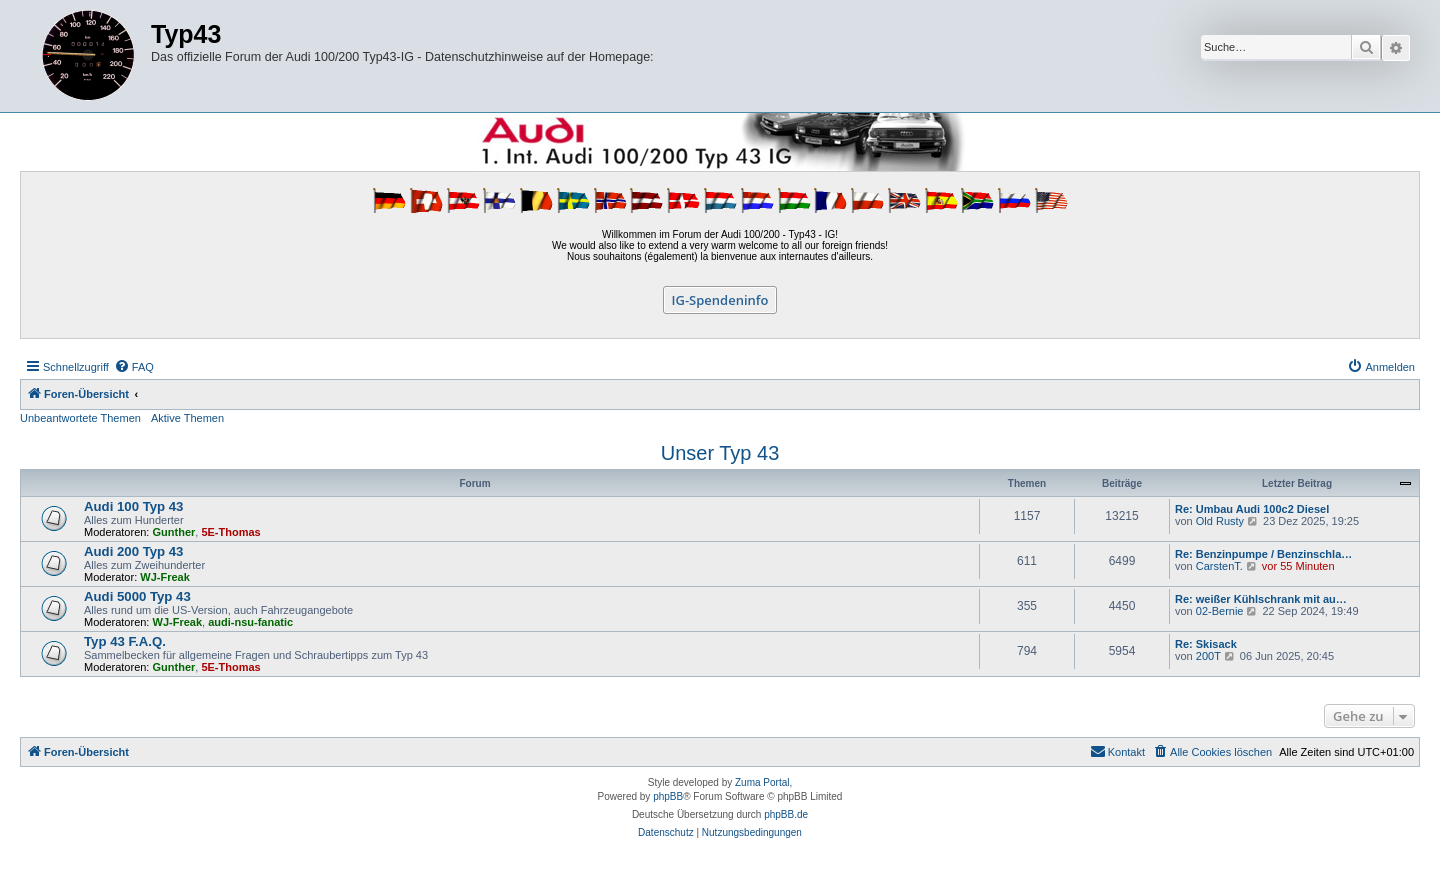 Image resolution: width=1440 pixels, height=872 pixels. I want to click on 200T, so click(1208, 656).